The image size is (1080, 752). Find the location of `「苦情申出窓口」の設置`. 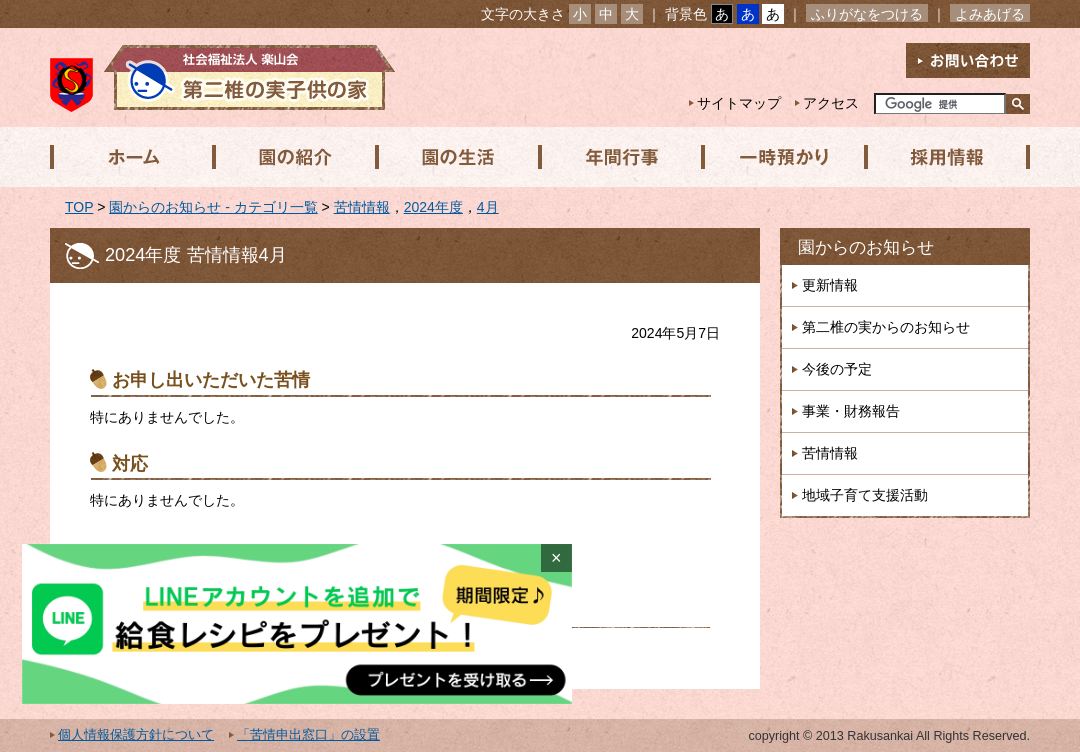

「苦情申出窓口」の設置 is located at coordinates (308, 735).